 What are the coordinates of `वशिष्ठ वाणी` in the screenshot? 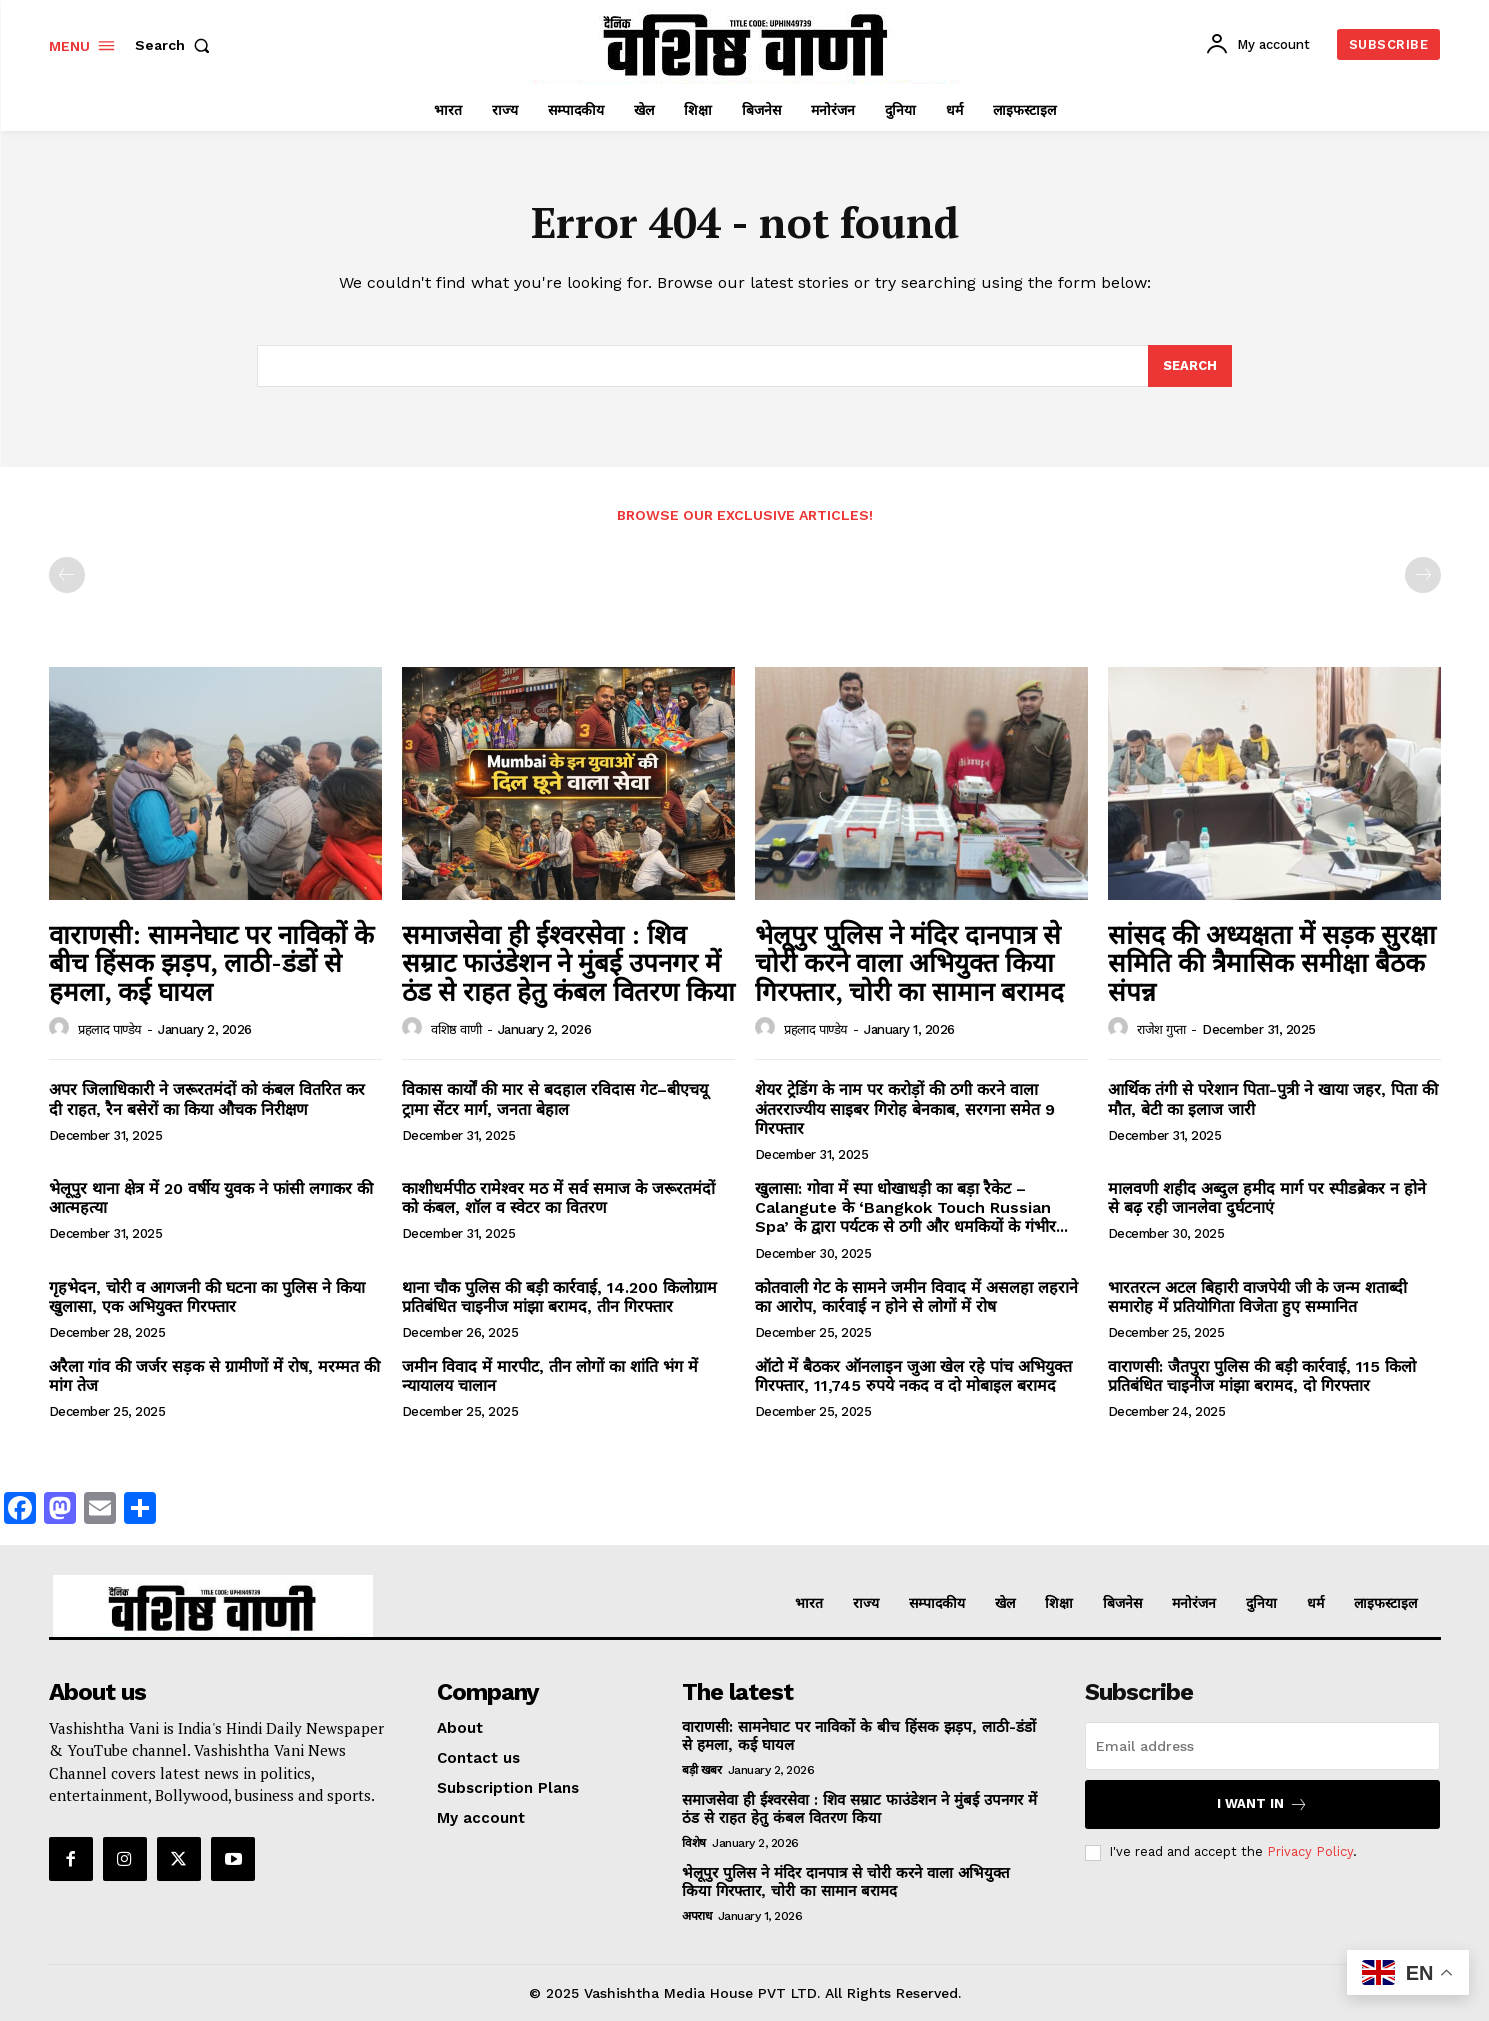 It's located at (456, 1029).